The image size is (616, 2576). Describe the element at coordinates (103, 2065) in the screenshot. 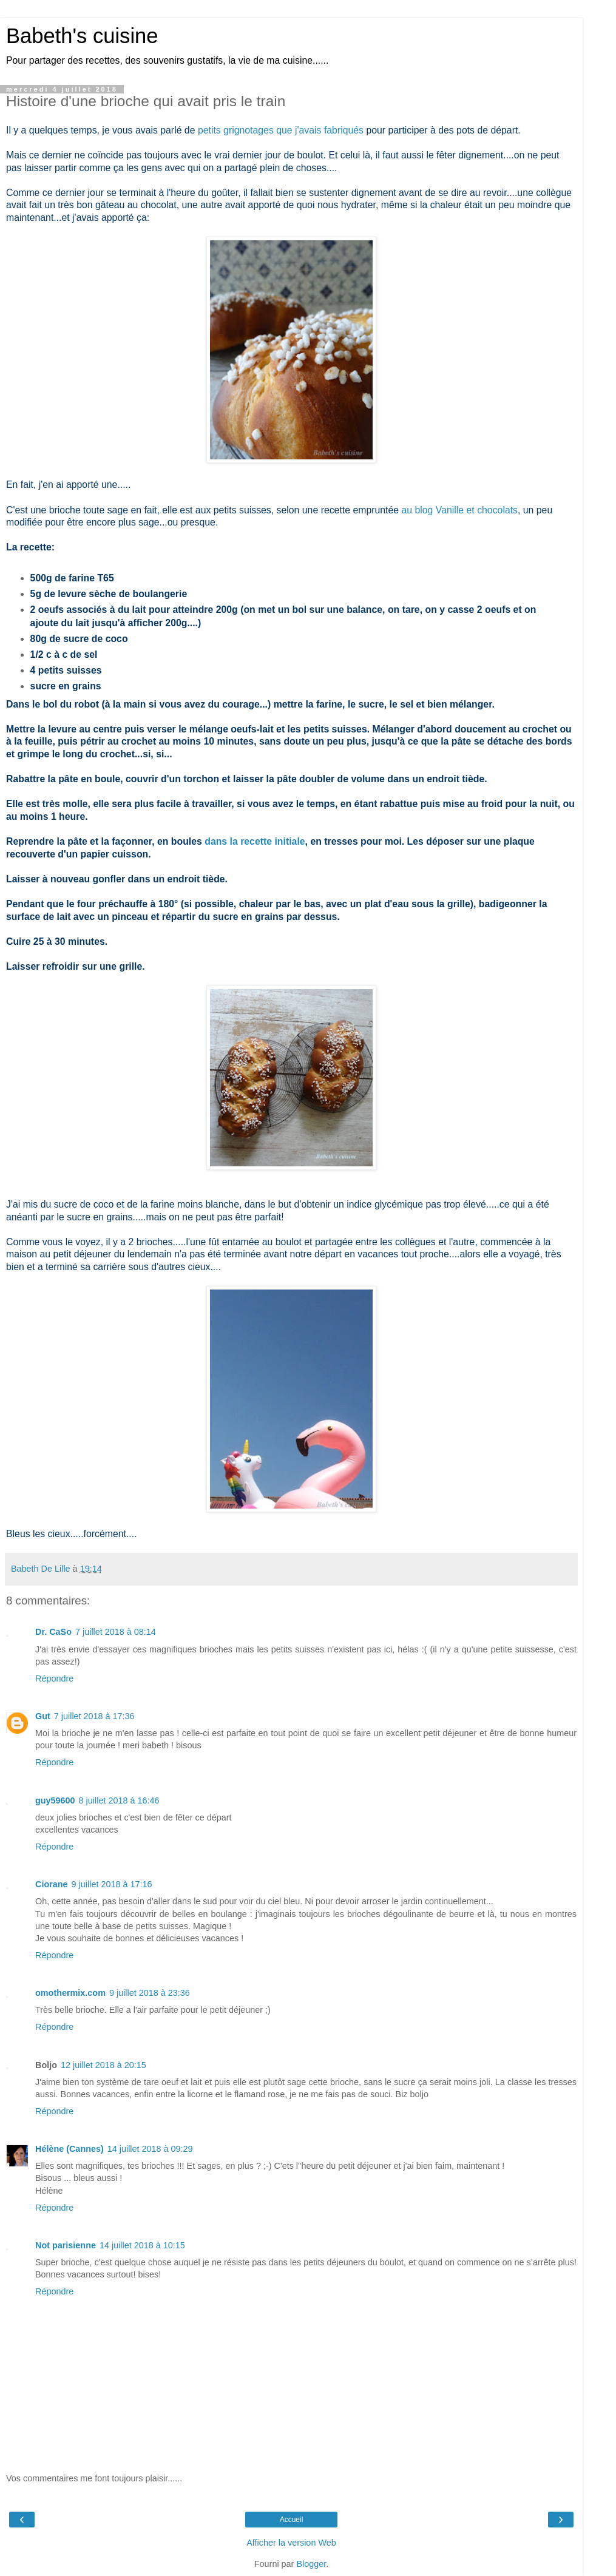

I see `12 juillet 2018 à 20:15` at that location.